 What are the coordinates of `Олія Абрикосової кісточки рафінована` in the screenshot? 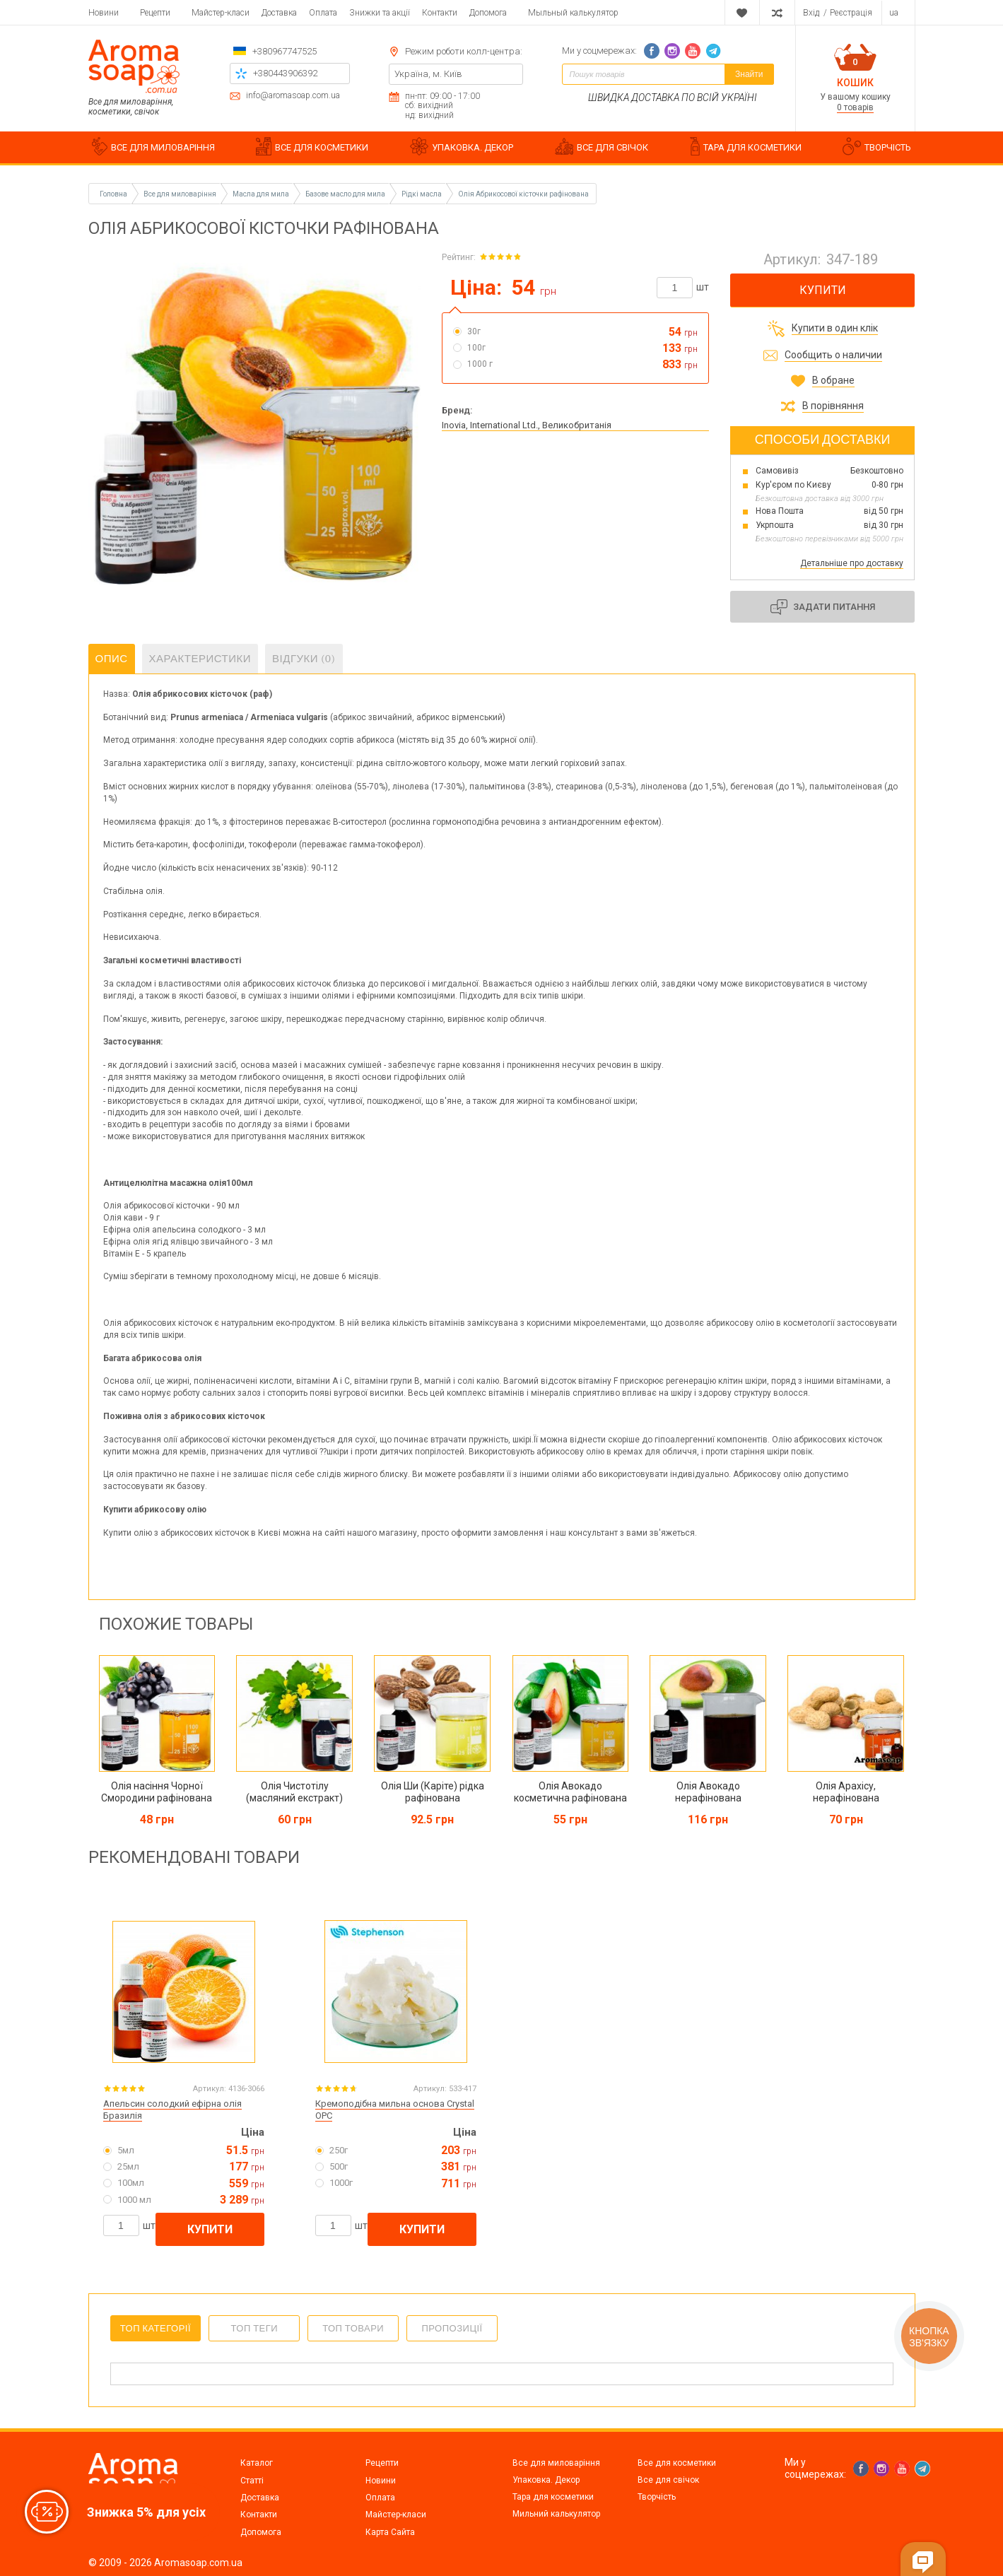 It's located at (523, 194).